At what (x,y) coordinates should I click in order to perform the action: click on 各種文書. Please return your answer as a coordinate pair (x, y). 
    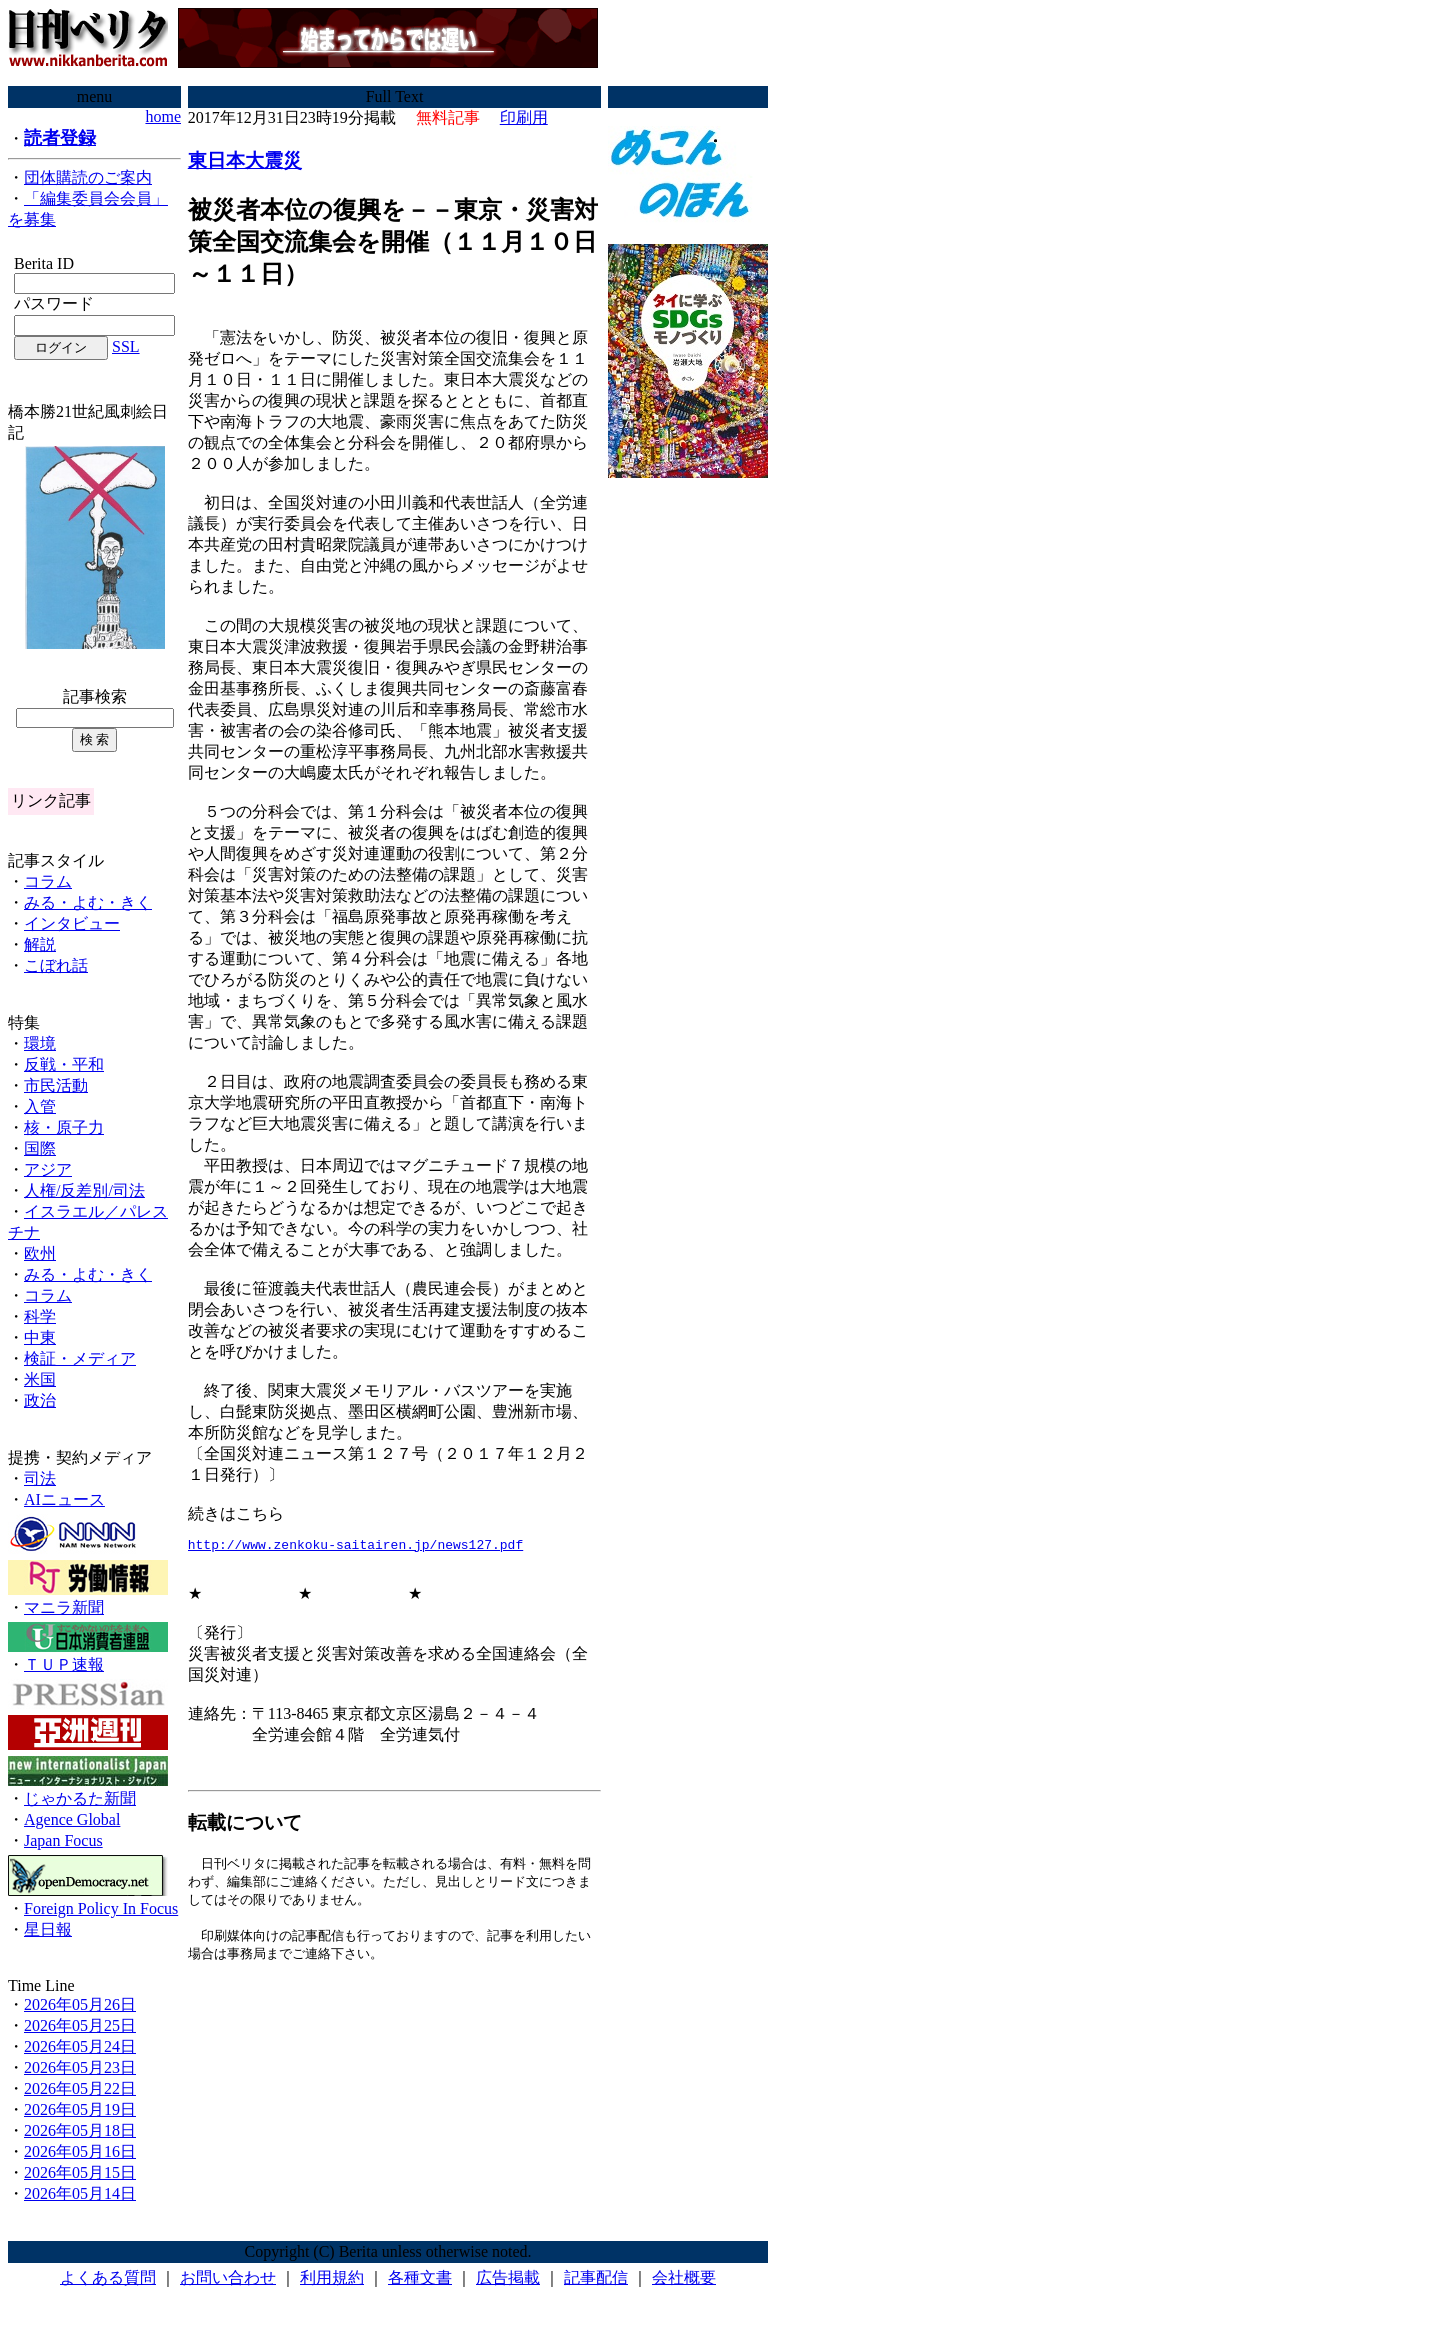
    Looking at the image, I should click on (420, 2277).